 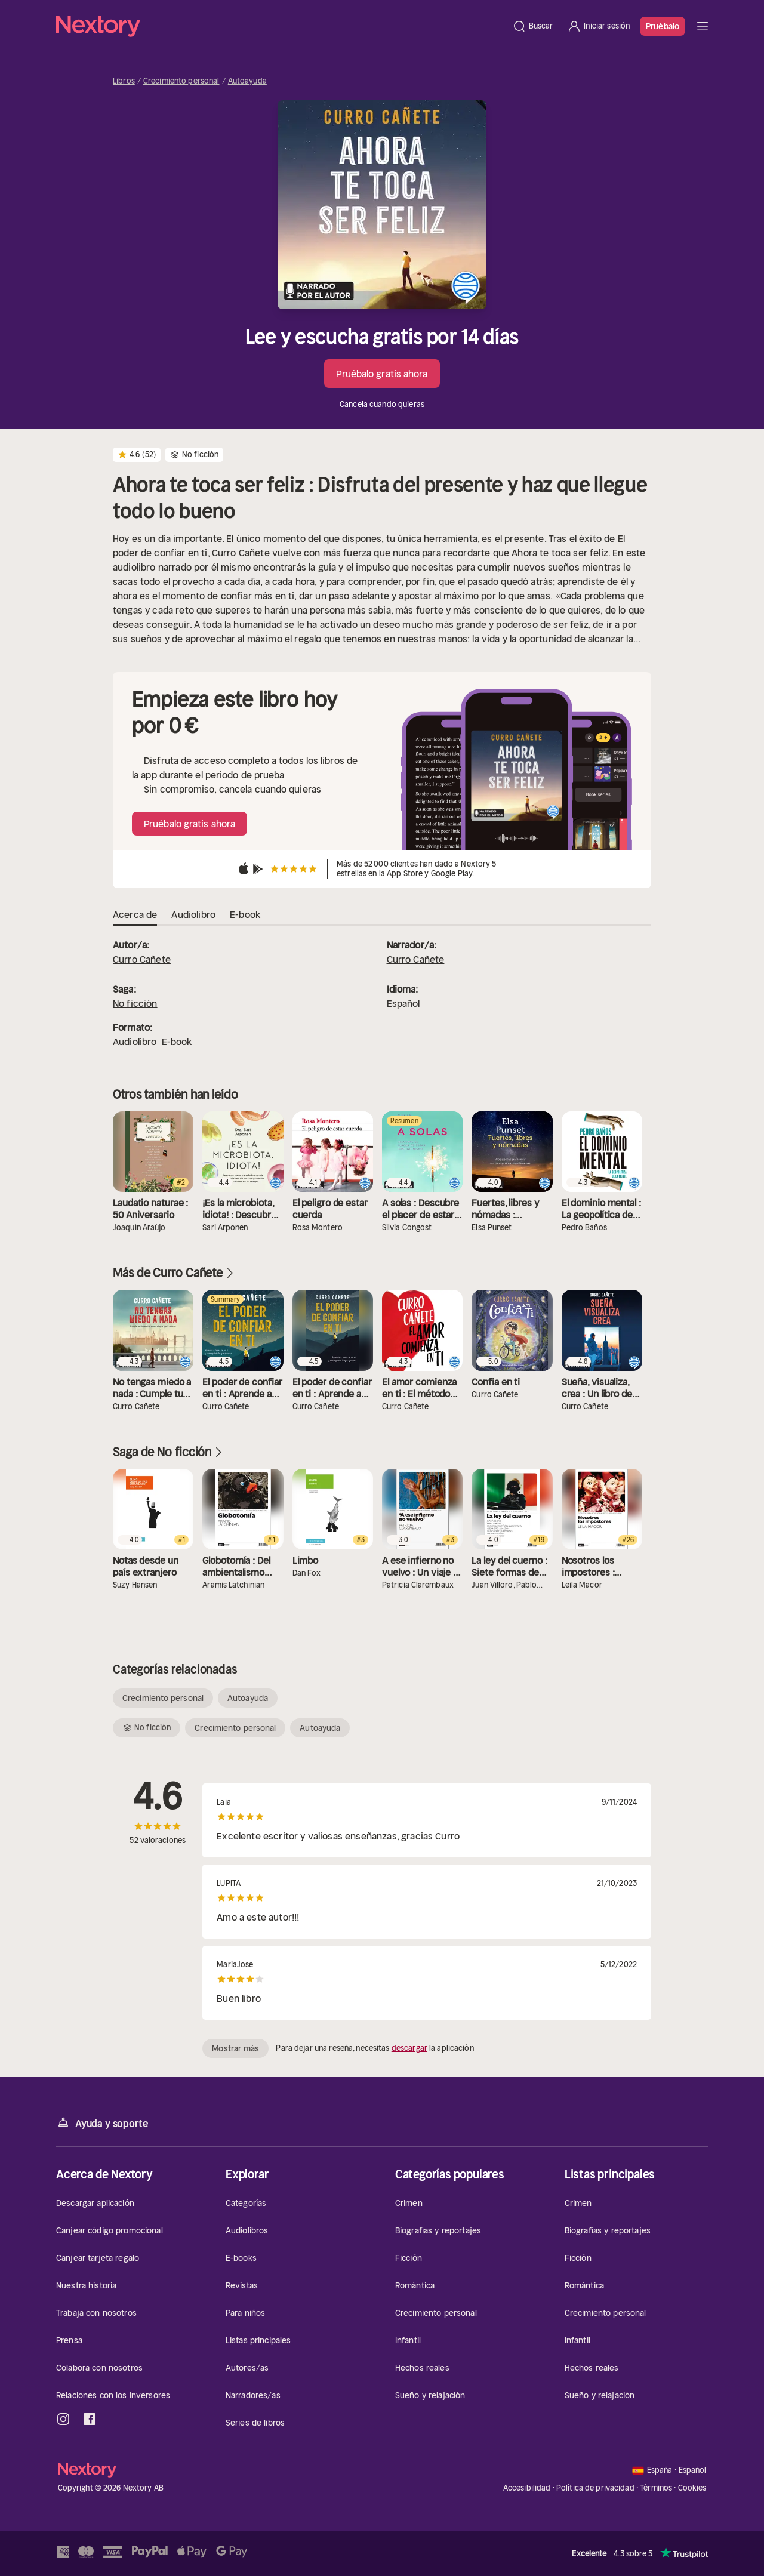 What do you see at coordinates (527, 2488) in the screenshot?
I see `Accesibilidad` at bounding box center [527, 2488].